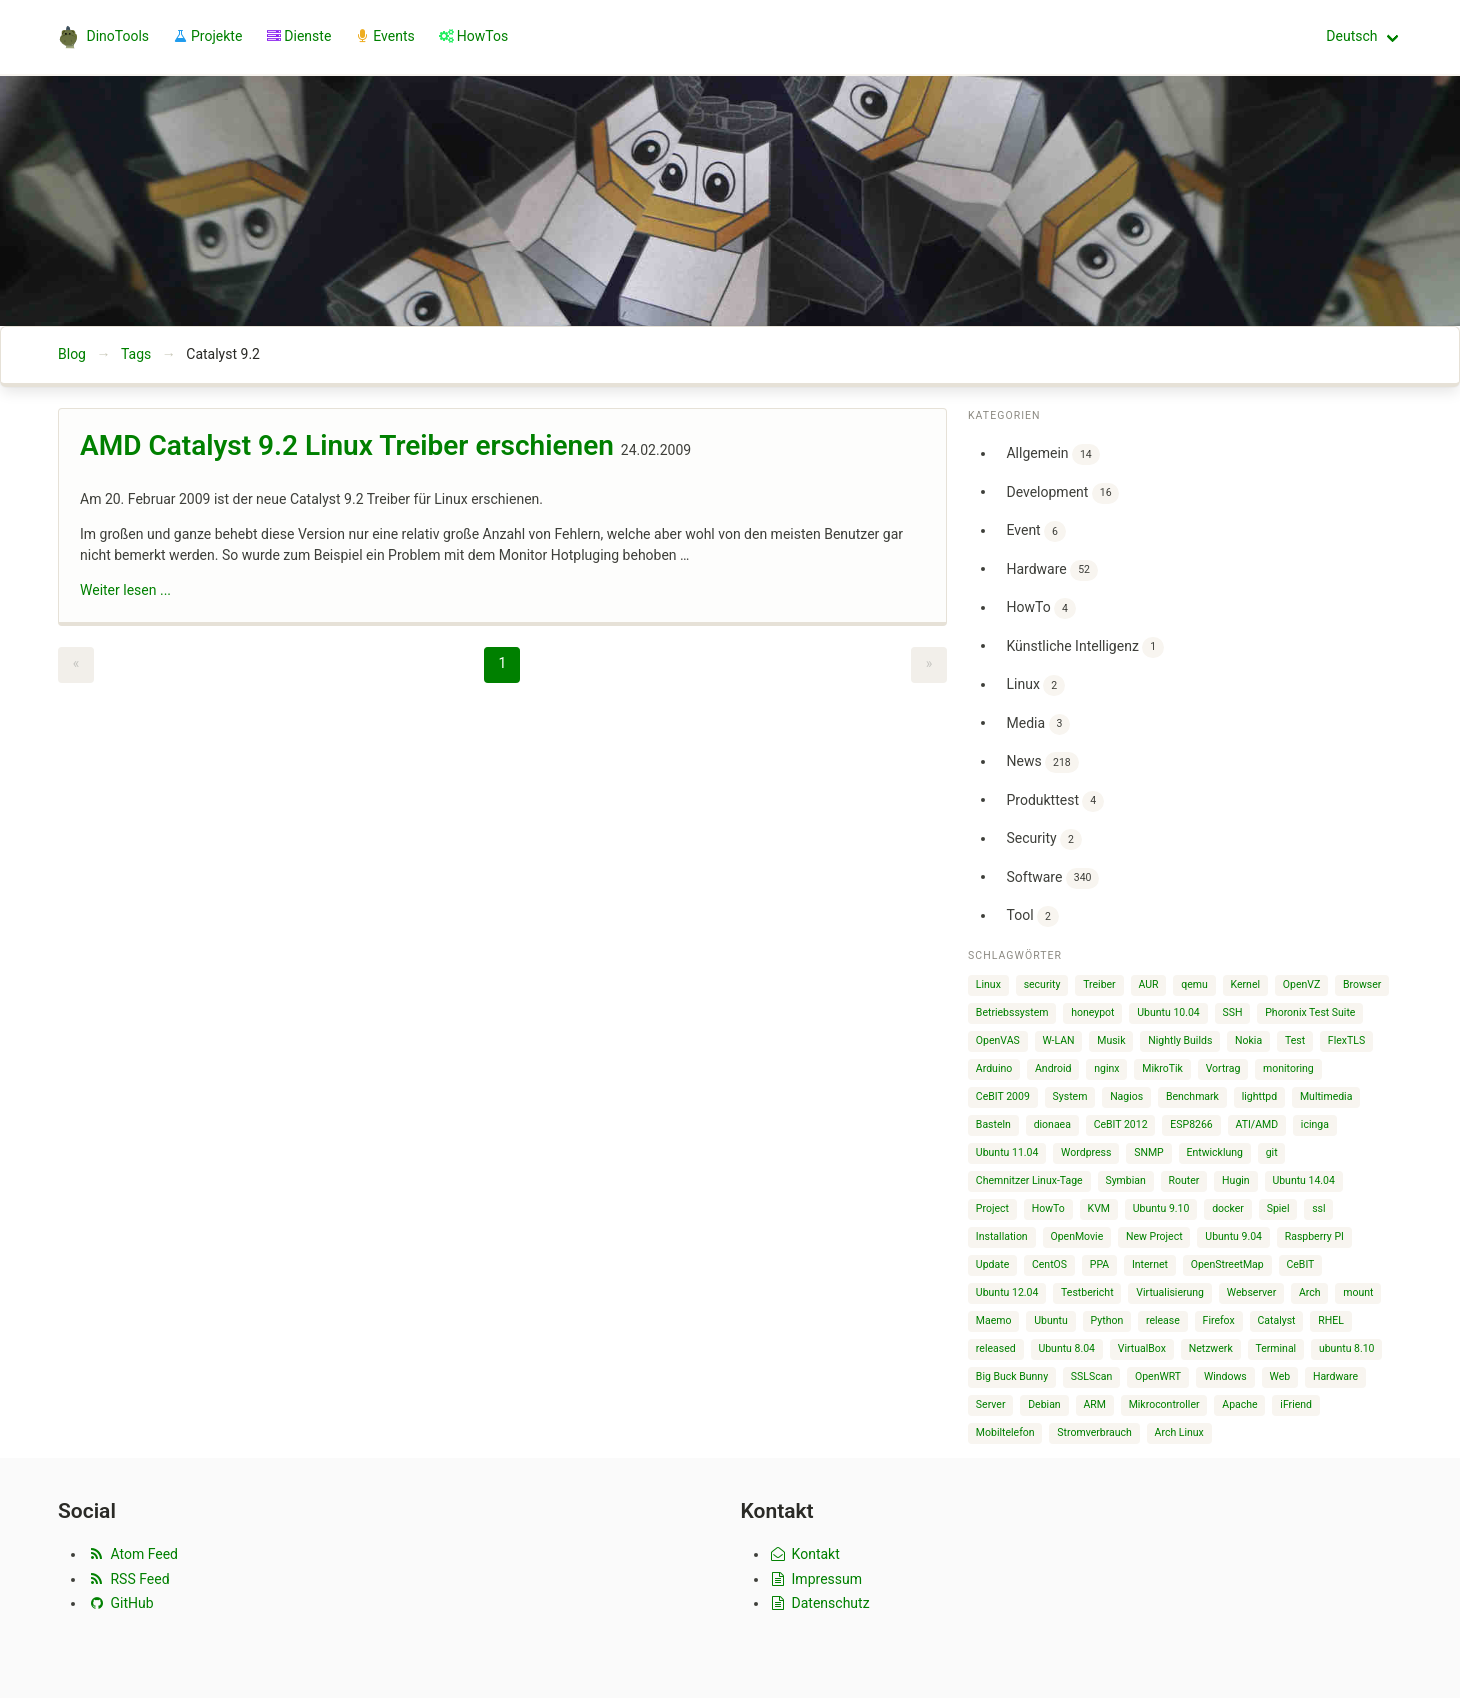 The height and width of the screenshot is (1698, 1460). I want to click on Kontakt, so click(804, 1554).